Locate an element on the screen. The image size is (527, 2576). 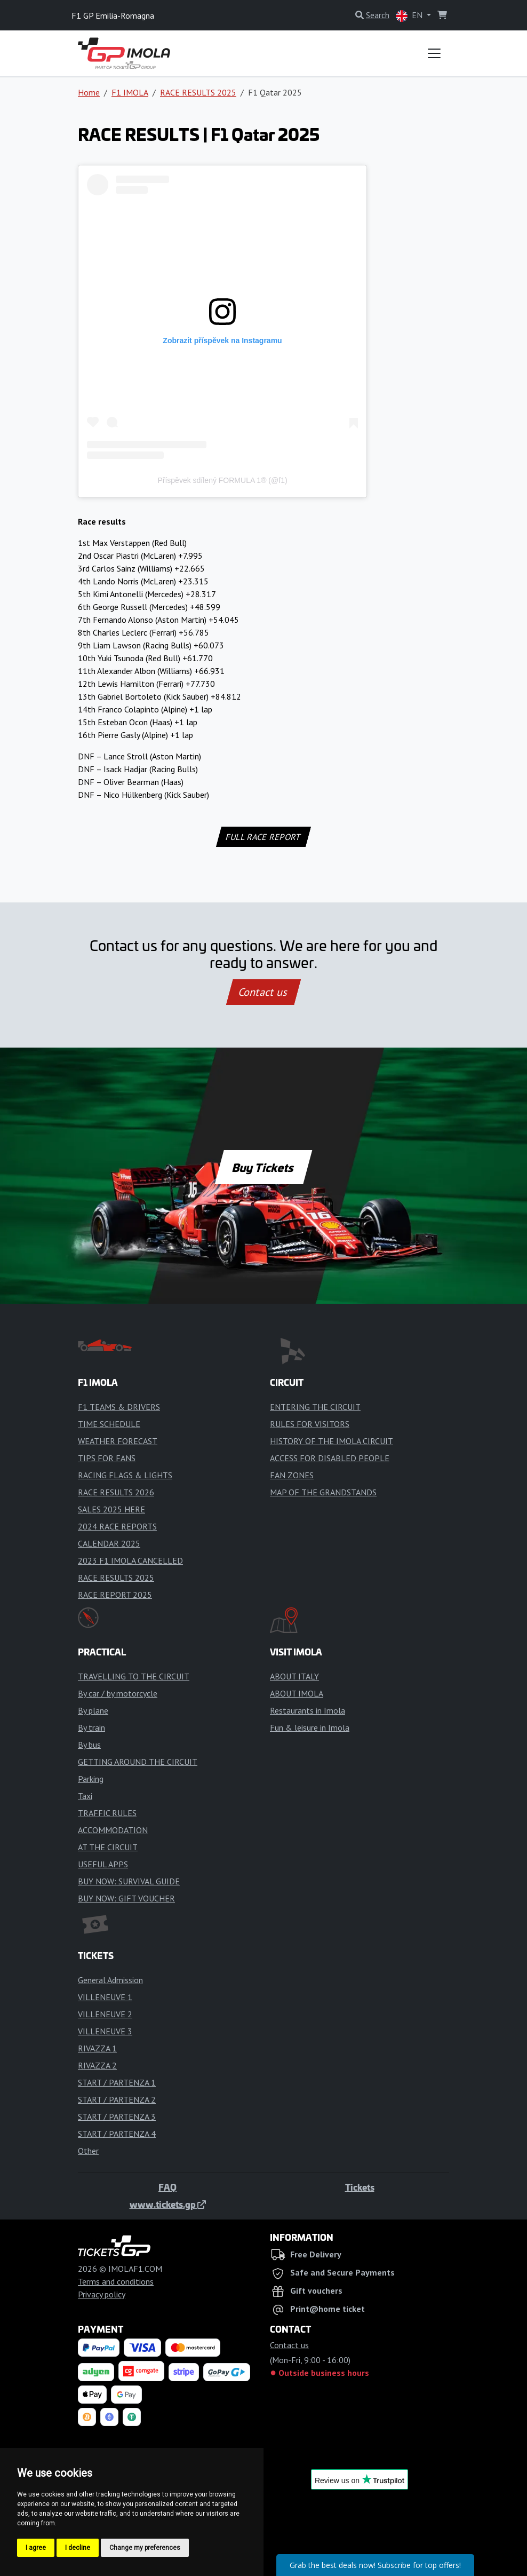
ACCOMMODATION is located at coordinates (113, 1830).